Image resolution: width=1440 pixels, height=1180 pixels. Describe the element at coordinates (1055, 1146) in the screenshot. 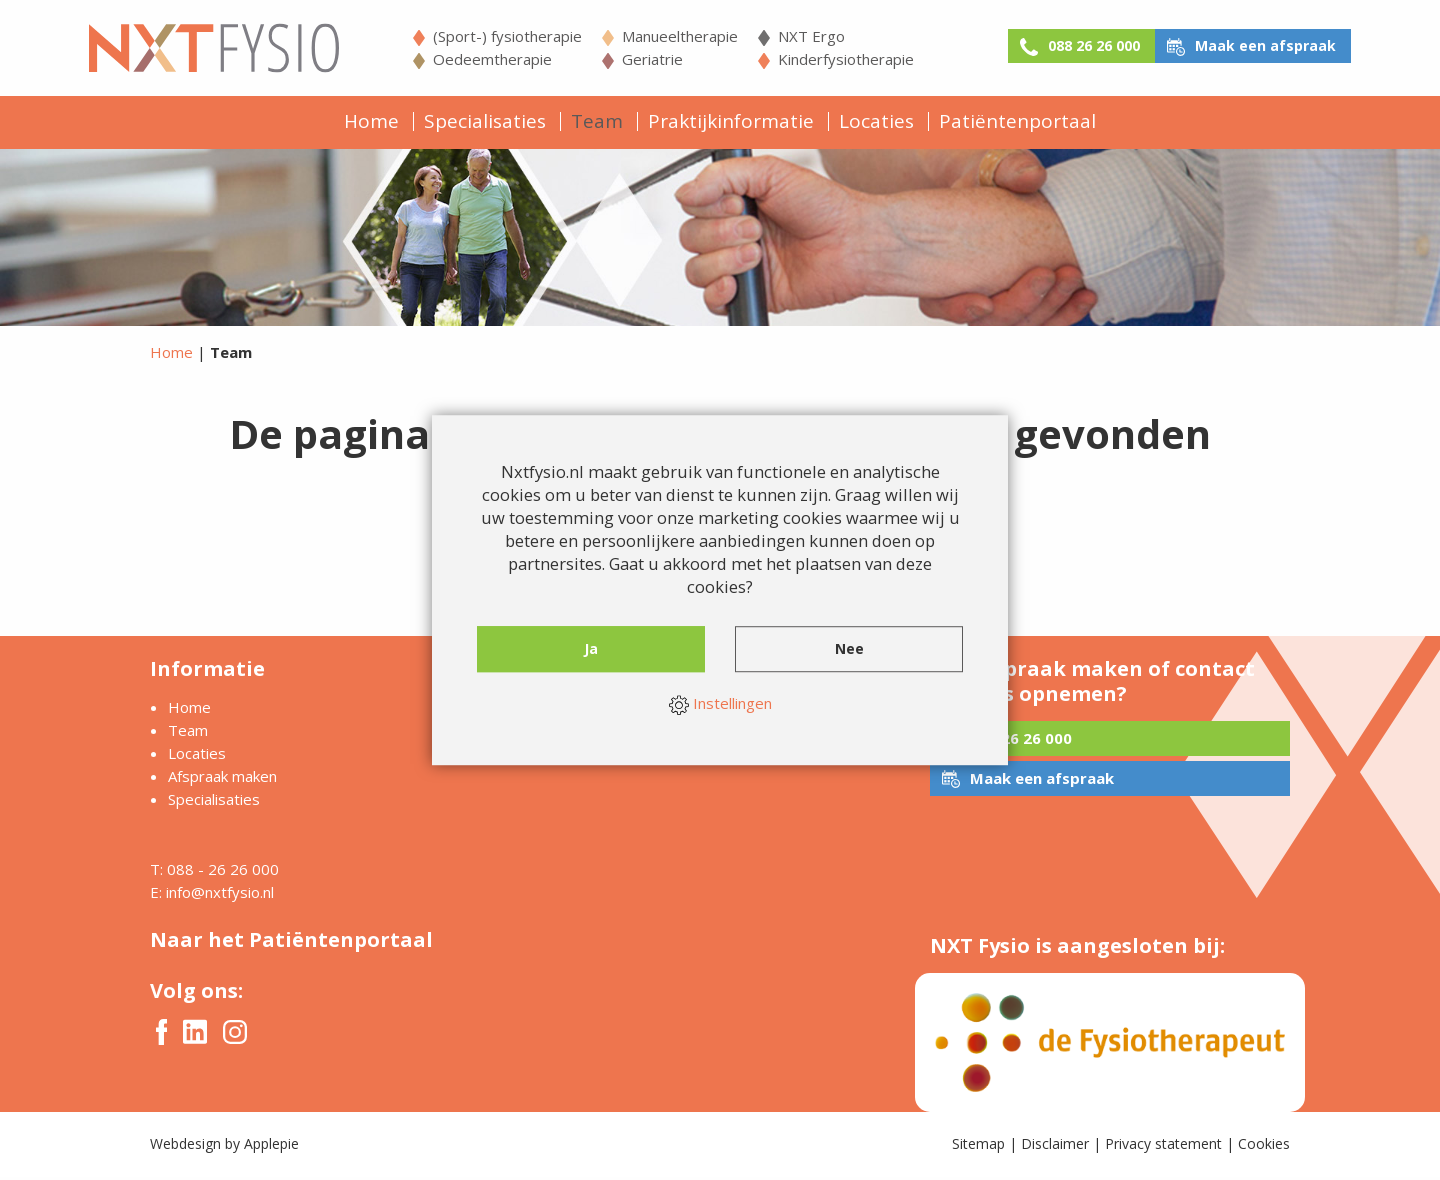

I see `Disclaimer` at that location.